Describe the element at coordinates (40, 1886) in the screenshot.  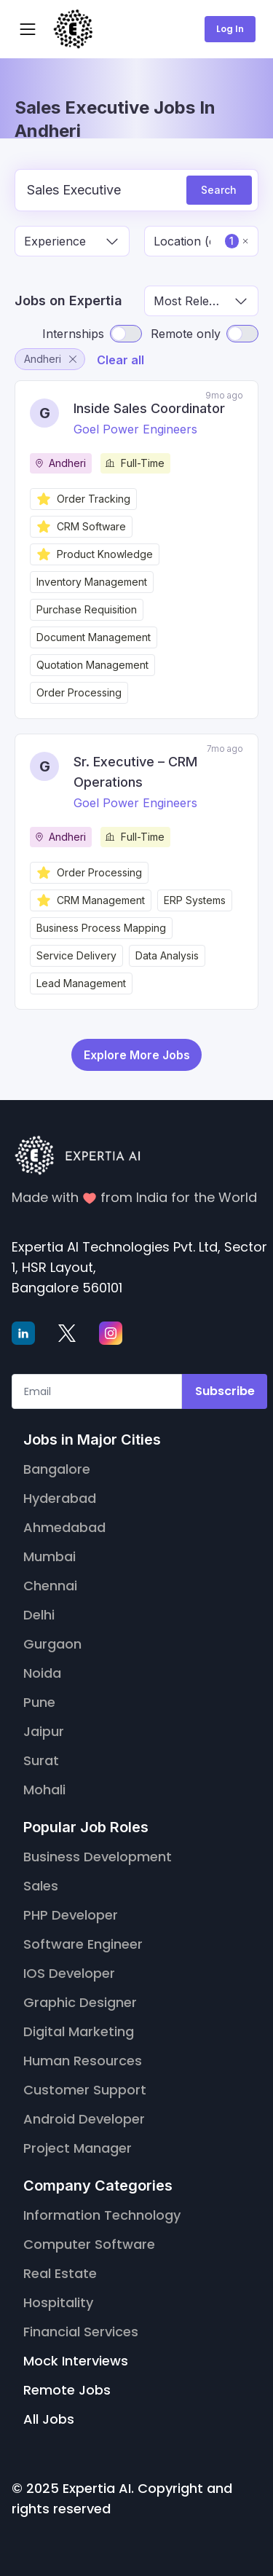
I see `Sales` at that location.